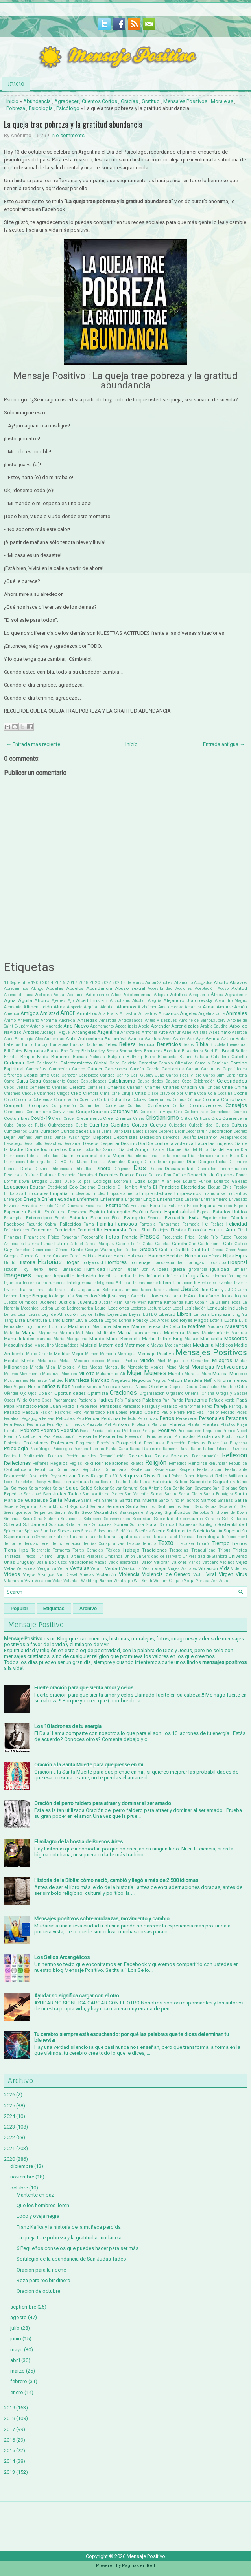 This screenshot has height=2576, width=251. What do you see at coordinates (240, 1481) in the screenshot?
I see `Sahúmo` at bounding box center [240, 1481].